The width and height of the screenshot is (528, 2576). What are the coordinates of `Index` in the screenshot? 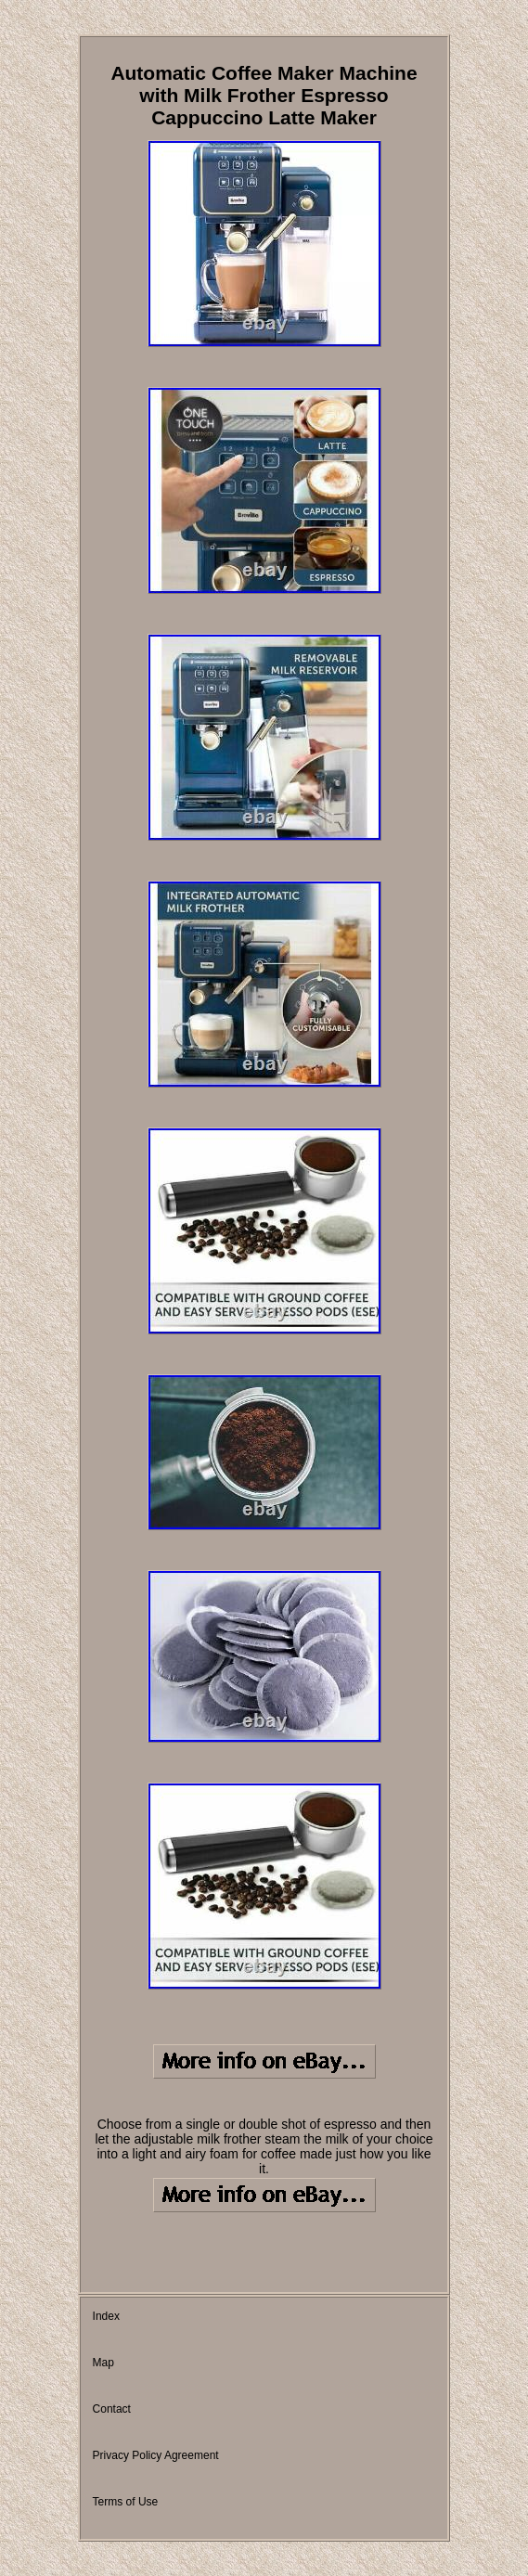 It's located at (106, 2316).